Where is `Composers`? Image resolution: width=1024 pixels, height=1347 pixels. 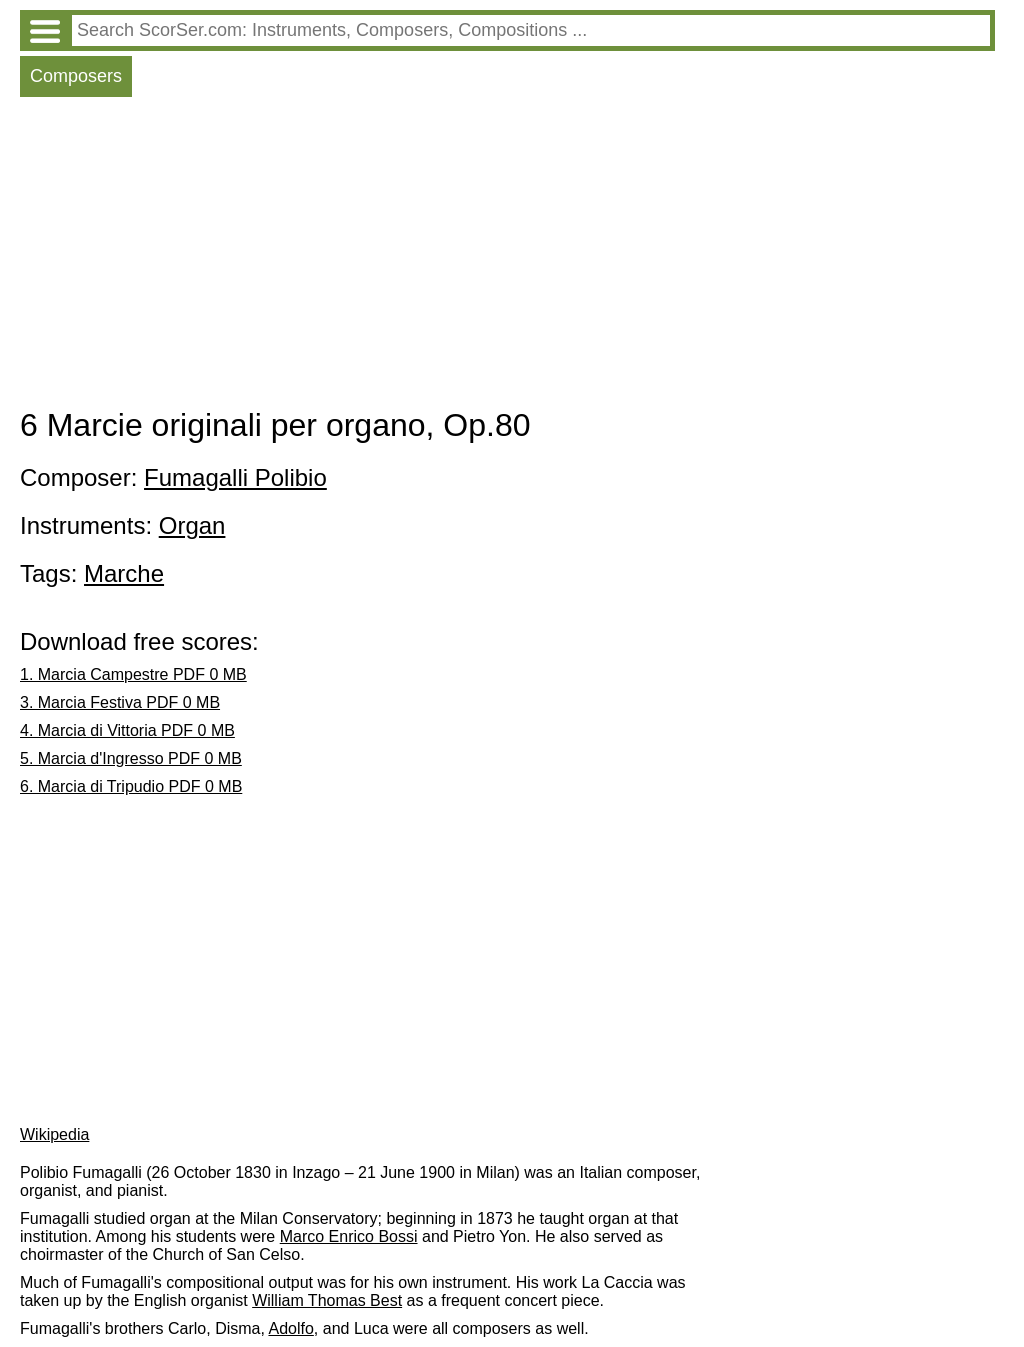 Composers is located at coordinates (76, 76).